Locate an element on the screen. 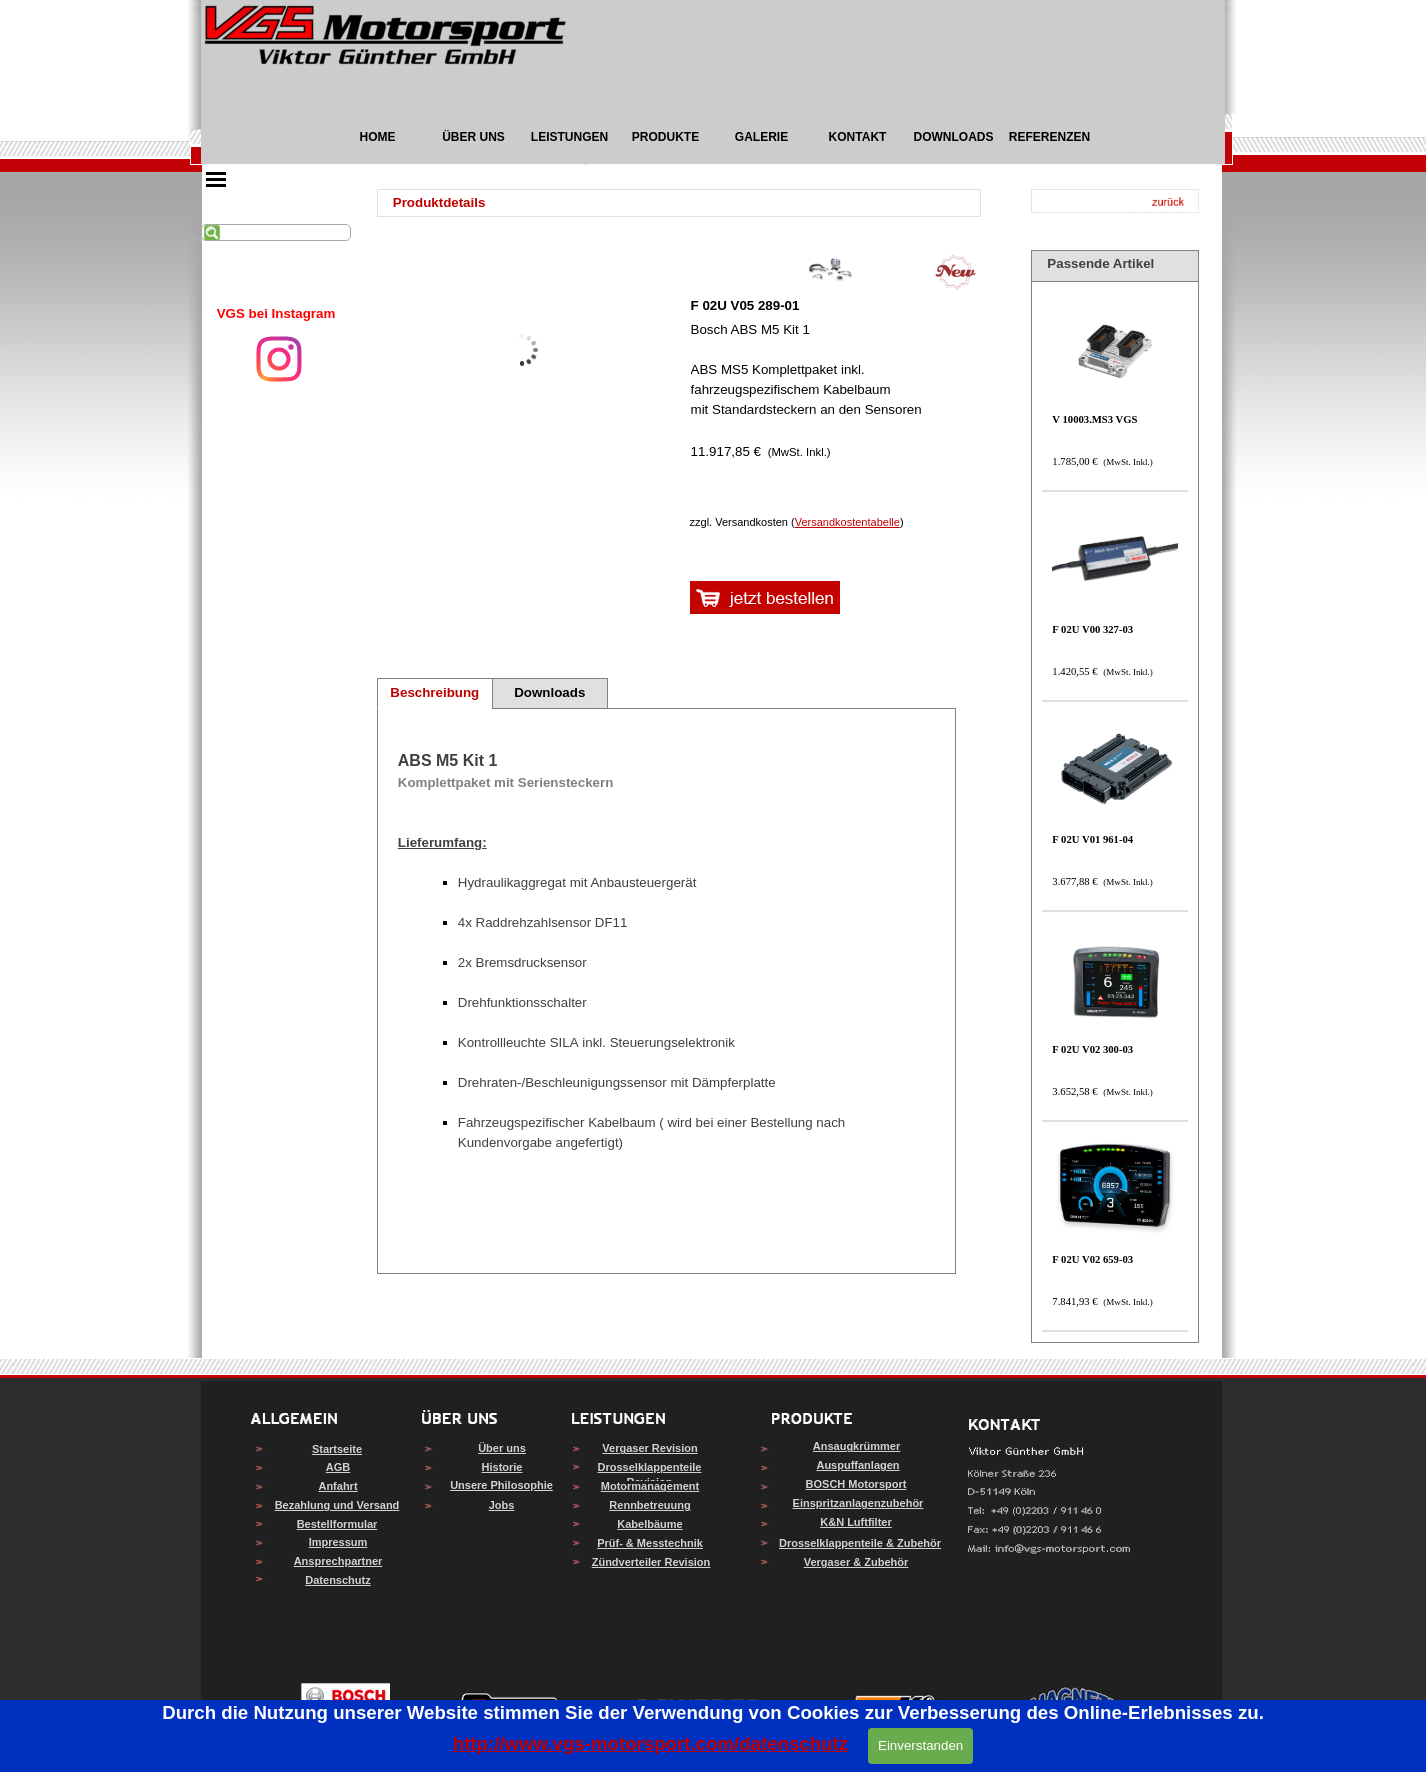 Image resolution: width=1426 pixels, height=1772 pixels. K&N Luftfilter is located at coordinates (856, 1522).